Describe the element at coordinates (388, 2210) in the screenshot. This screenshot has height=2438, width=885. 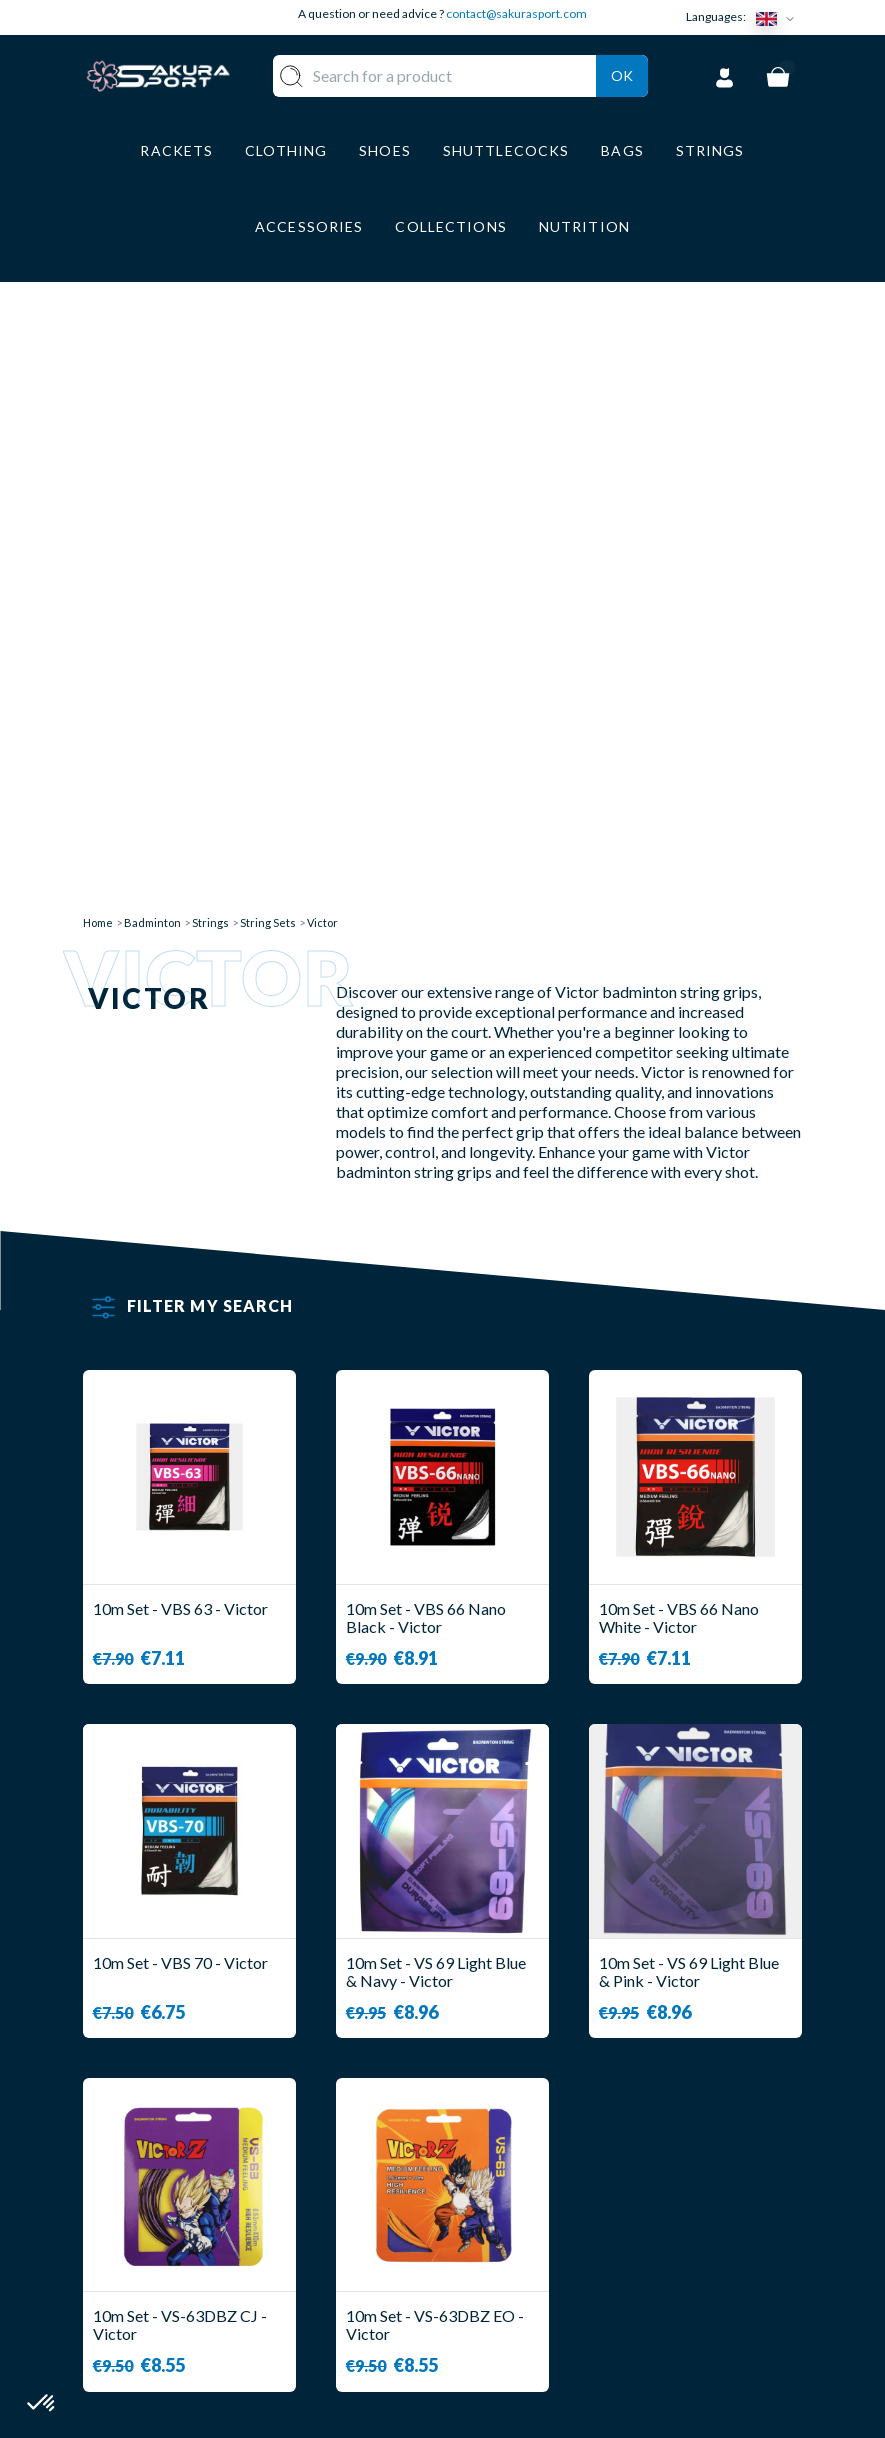
I see `CLOTHES` at that location.